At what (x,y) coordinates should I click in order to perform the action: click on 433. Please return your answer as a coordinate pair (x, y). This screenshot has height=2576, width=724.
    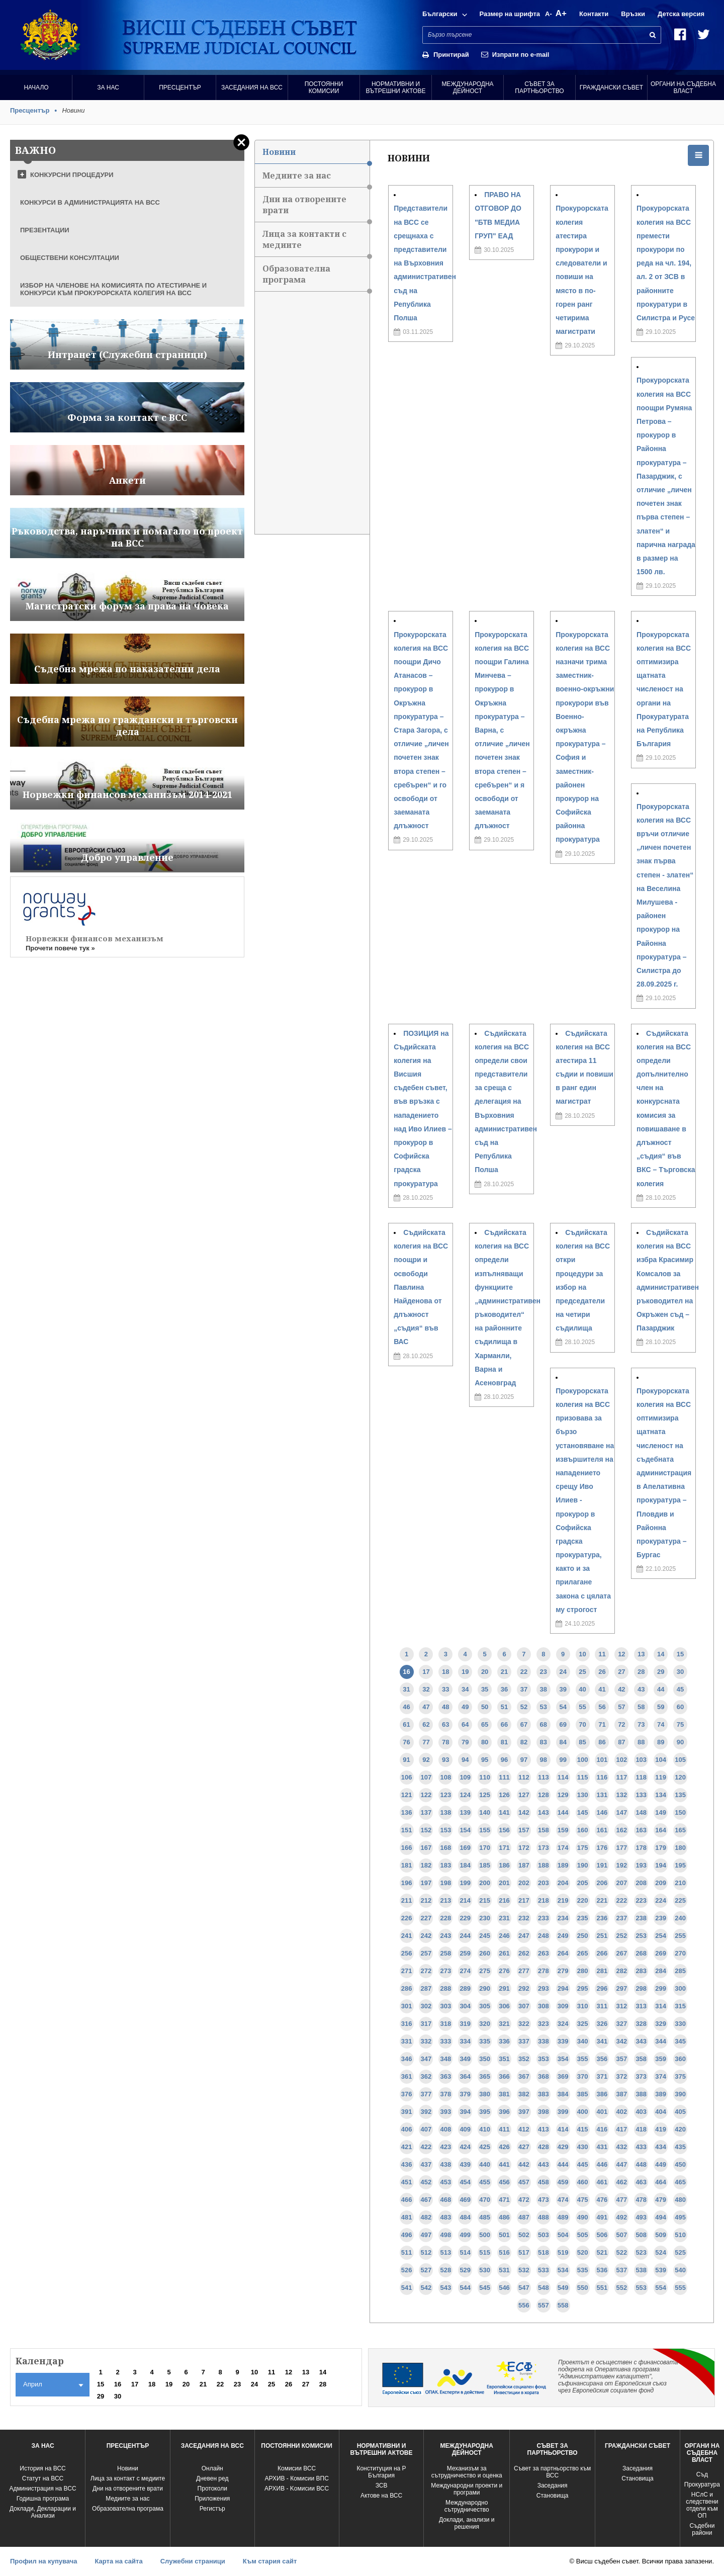
    Looking at the image, I should click on (641, 2147).